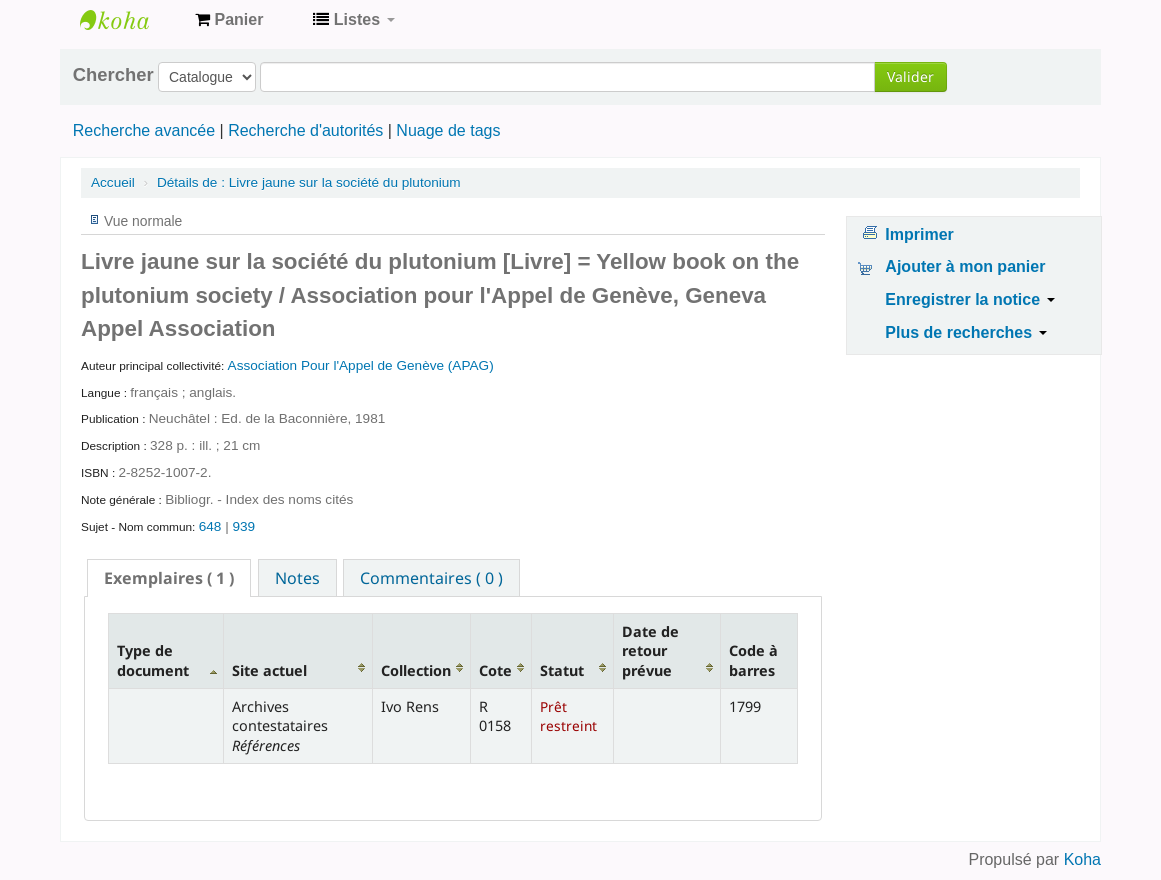  I want to click on [tab], so click(169, 578).